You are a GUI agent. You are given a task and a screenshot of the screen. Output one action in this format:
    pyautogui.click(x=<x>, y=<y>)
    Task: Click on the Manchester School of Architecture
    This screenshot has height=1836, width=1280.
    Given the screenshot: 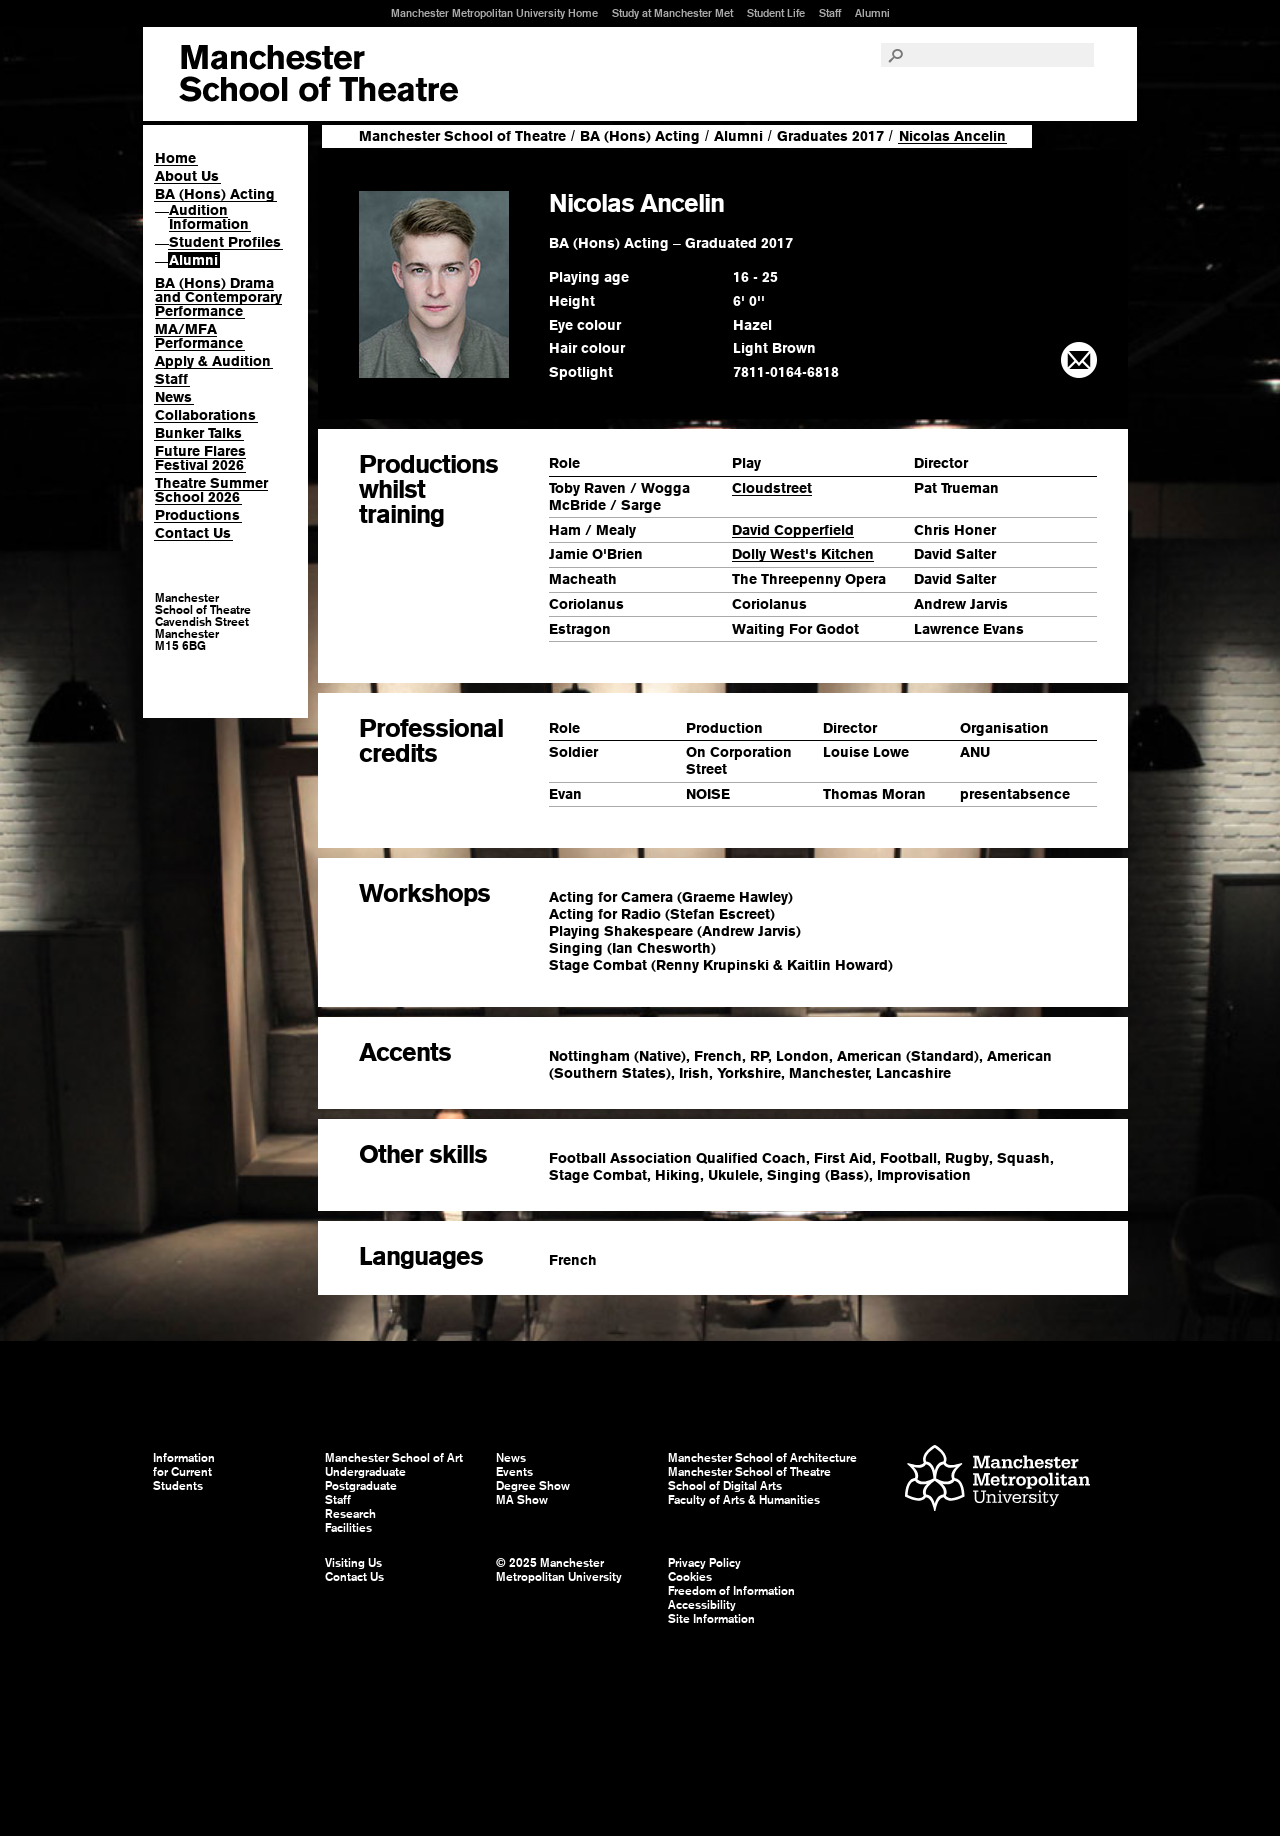 What is the action you would take?
    pyautogui.click(x=762, y=1458)
    